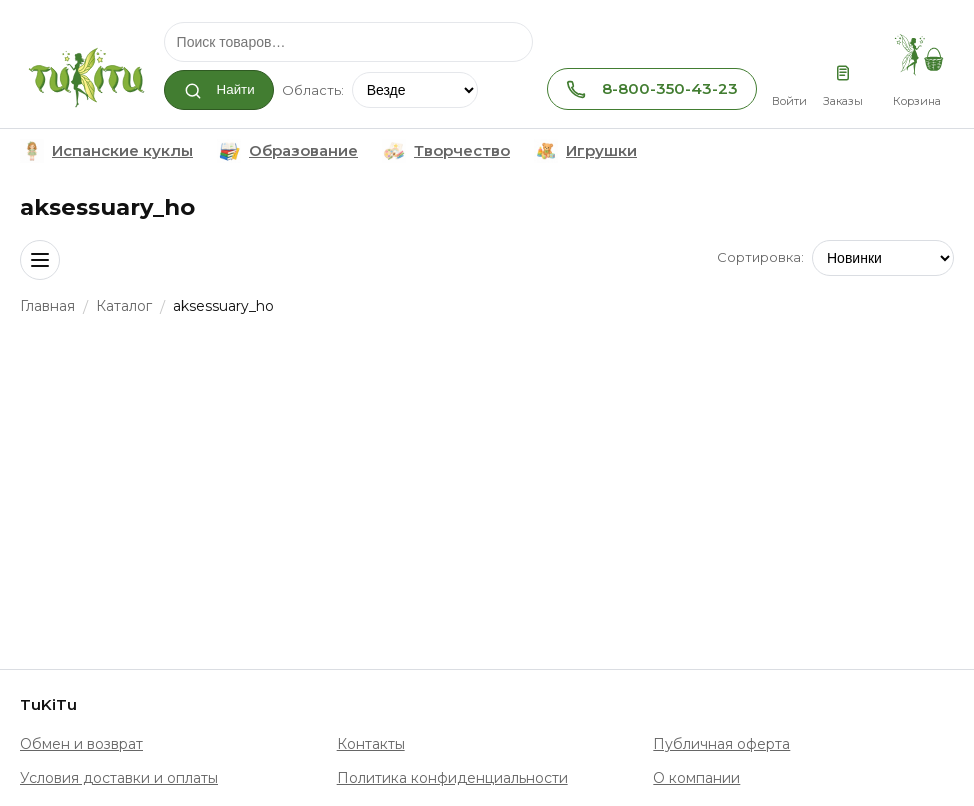  What do you see at coordinates (47, 306) in the screenshot?
I see `Главная` at bounding box center [47, 306].